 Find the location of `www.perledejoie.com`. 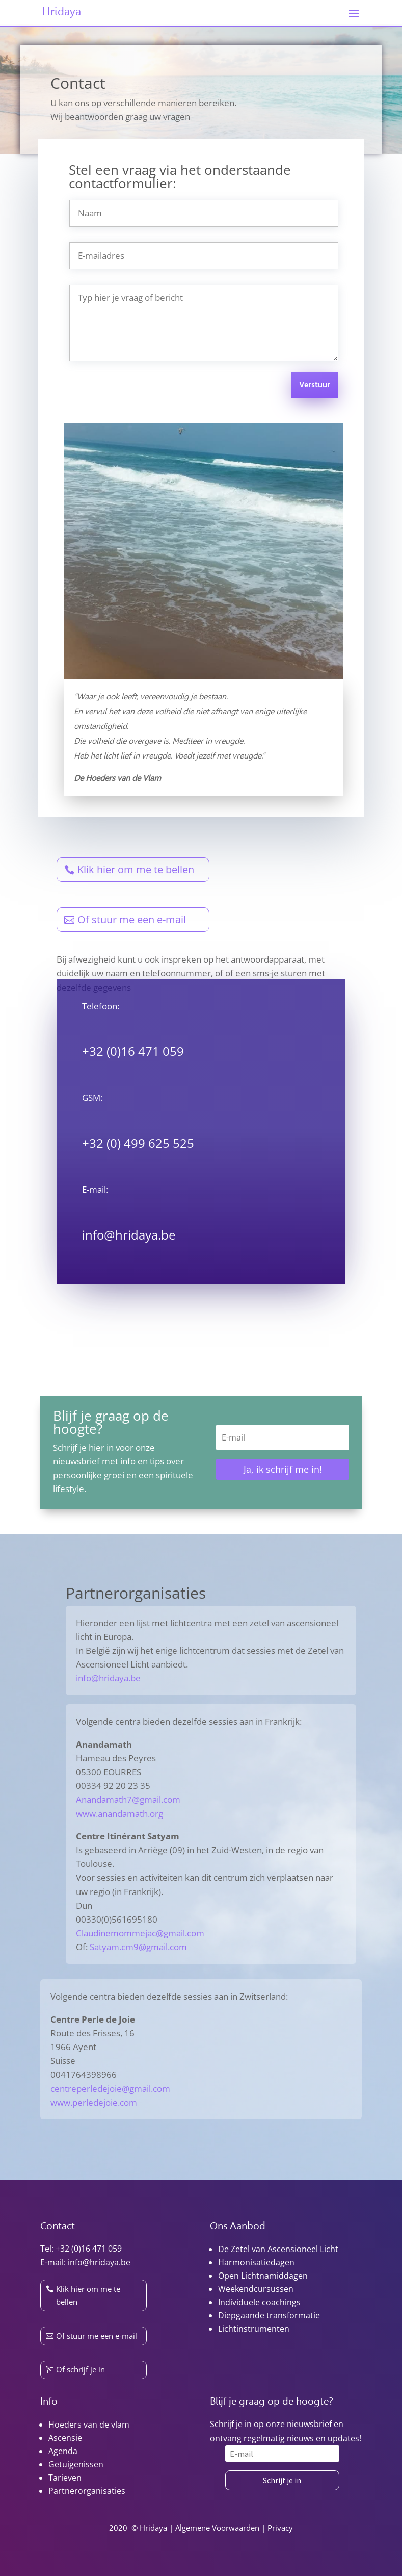

www.perledejoie.com is located at coordinates (93, 2102).